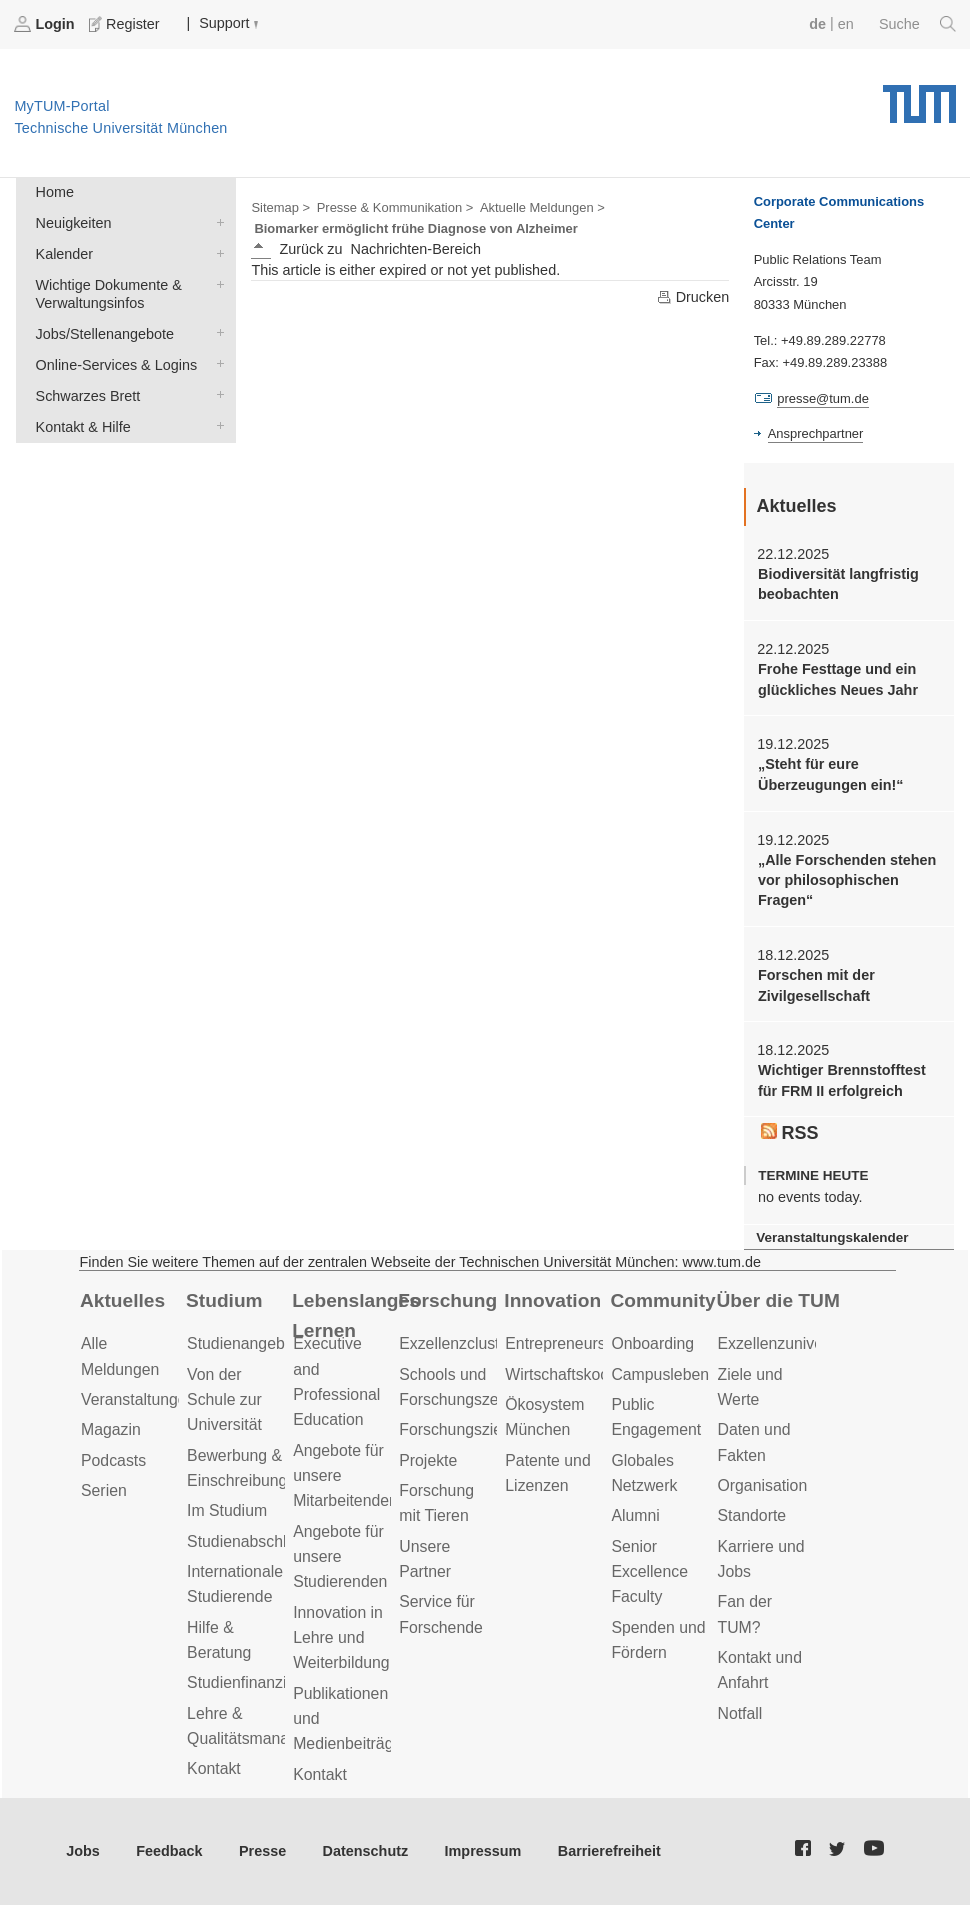 The width and height of the screenshot is (970, 1905). I want to click on Innovation, so click(552, 1300).